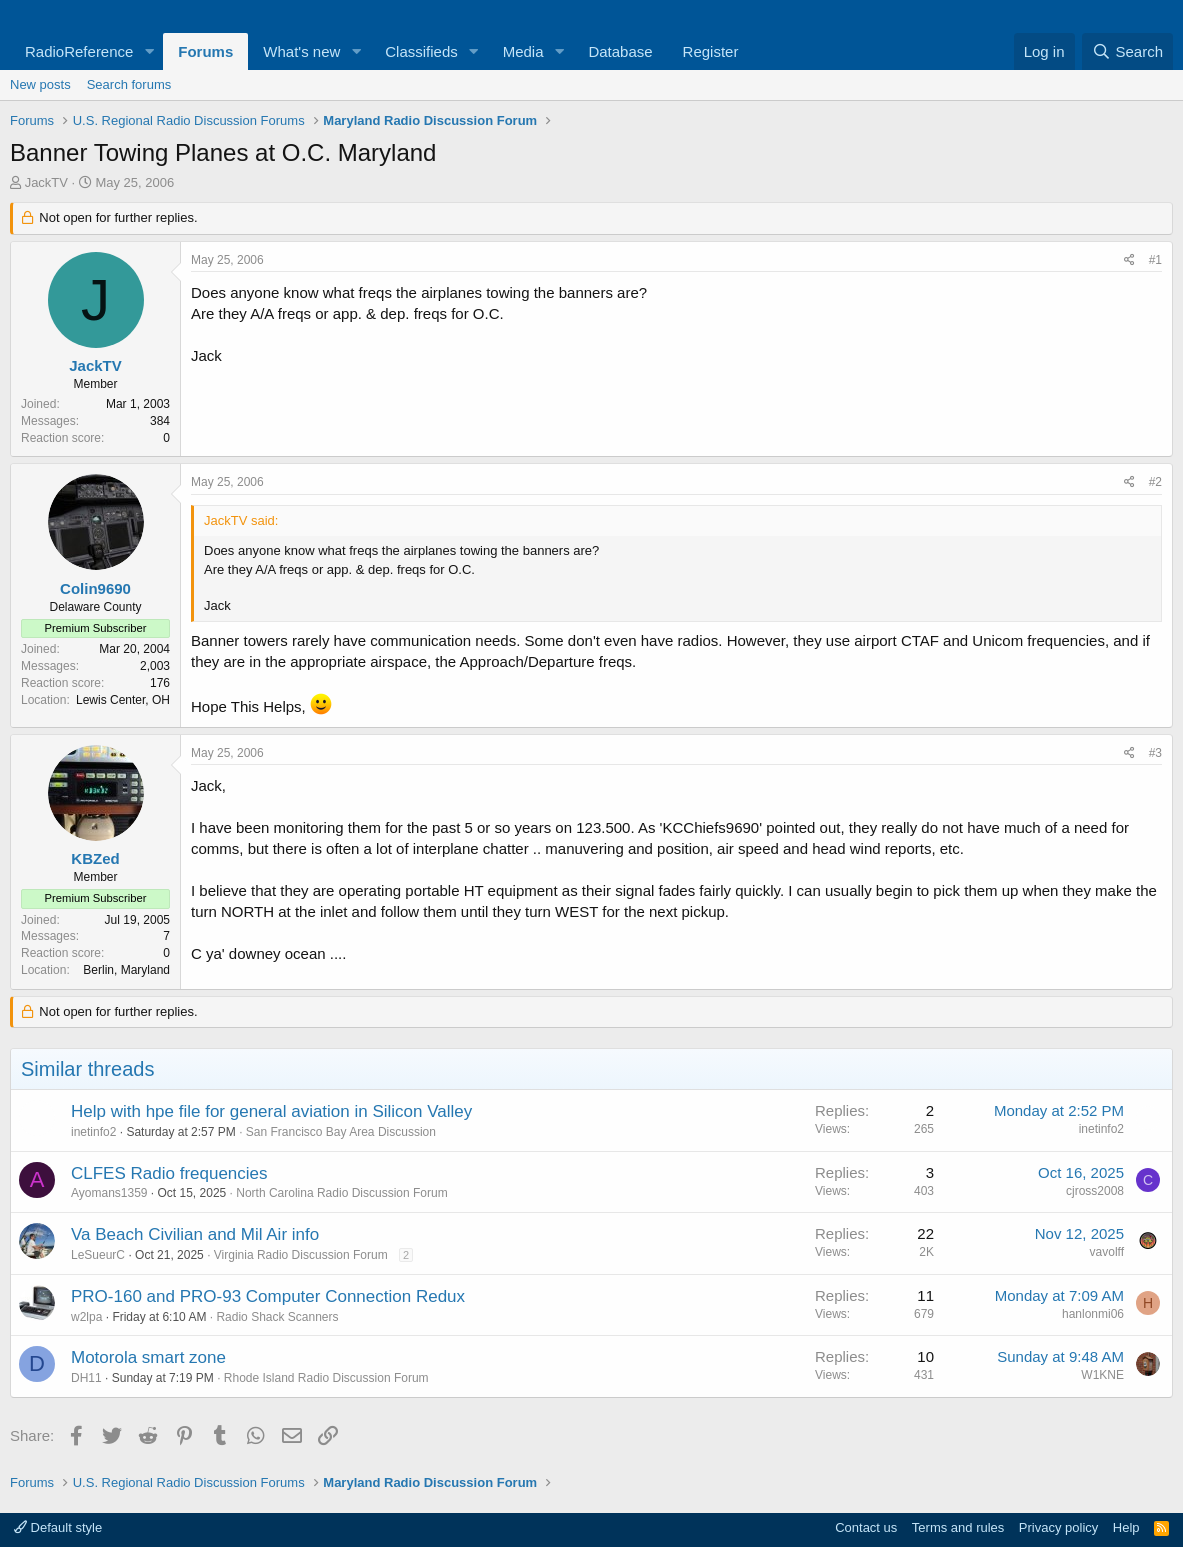 This screenshot has width=1183, height=1547. What do you see at coordinates (1129, 260) in the screenshot?
I see `[Share]` at bounding box center [1129, 260].